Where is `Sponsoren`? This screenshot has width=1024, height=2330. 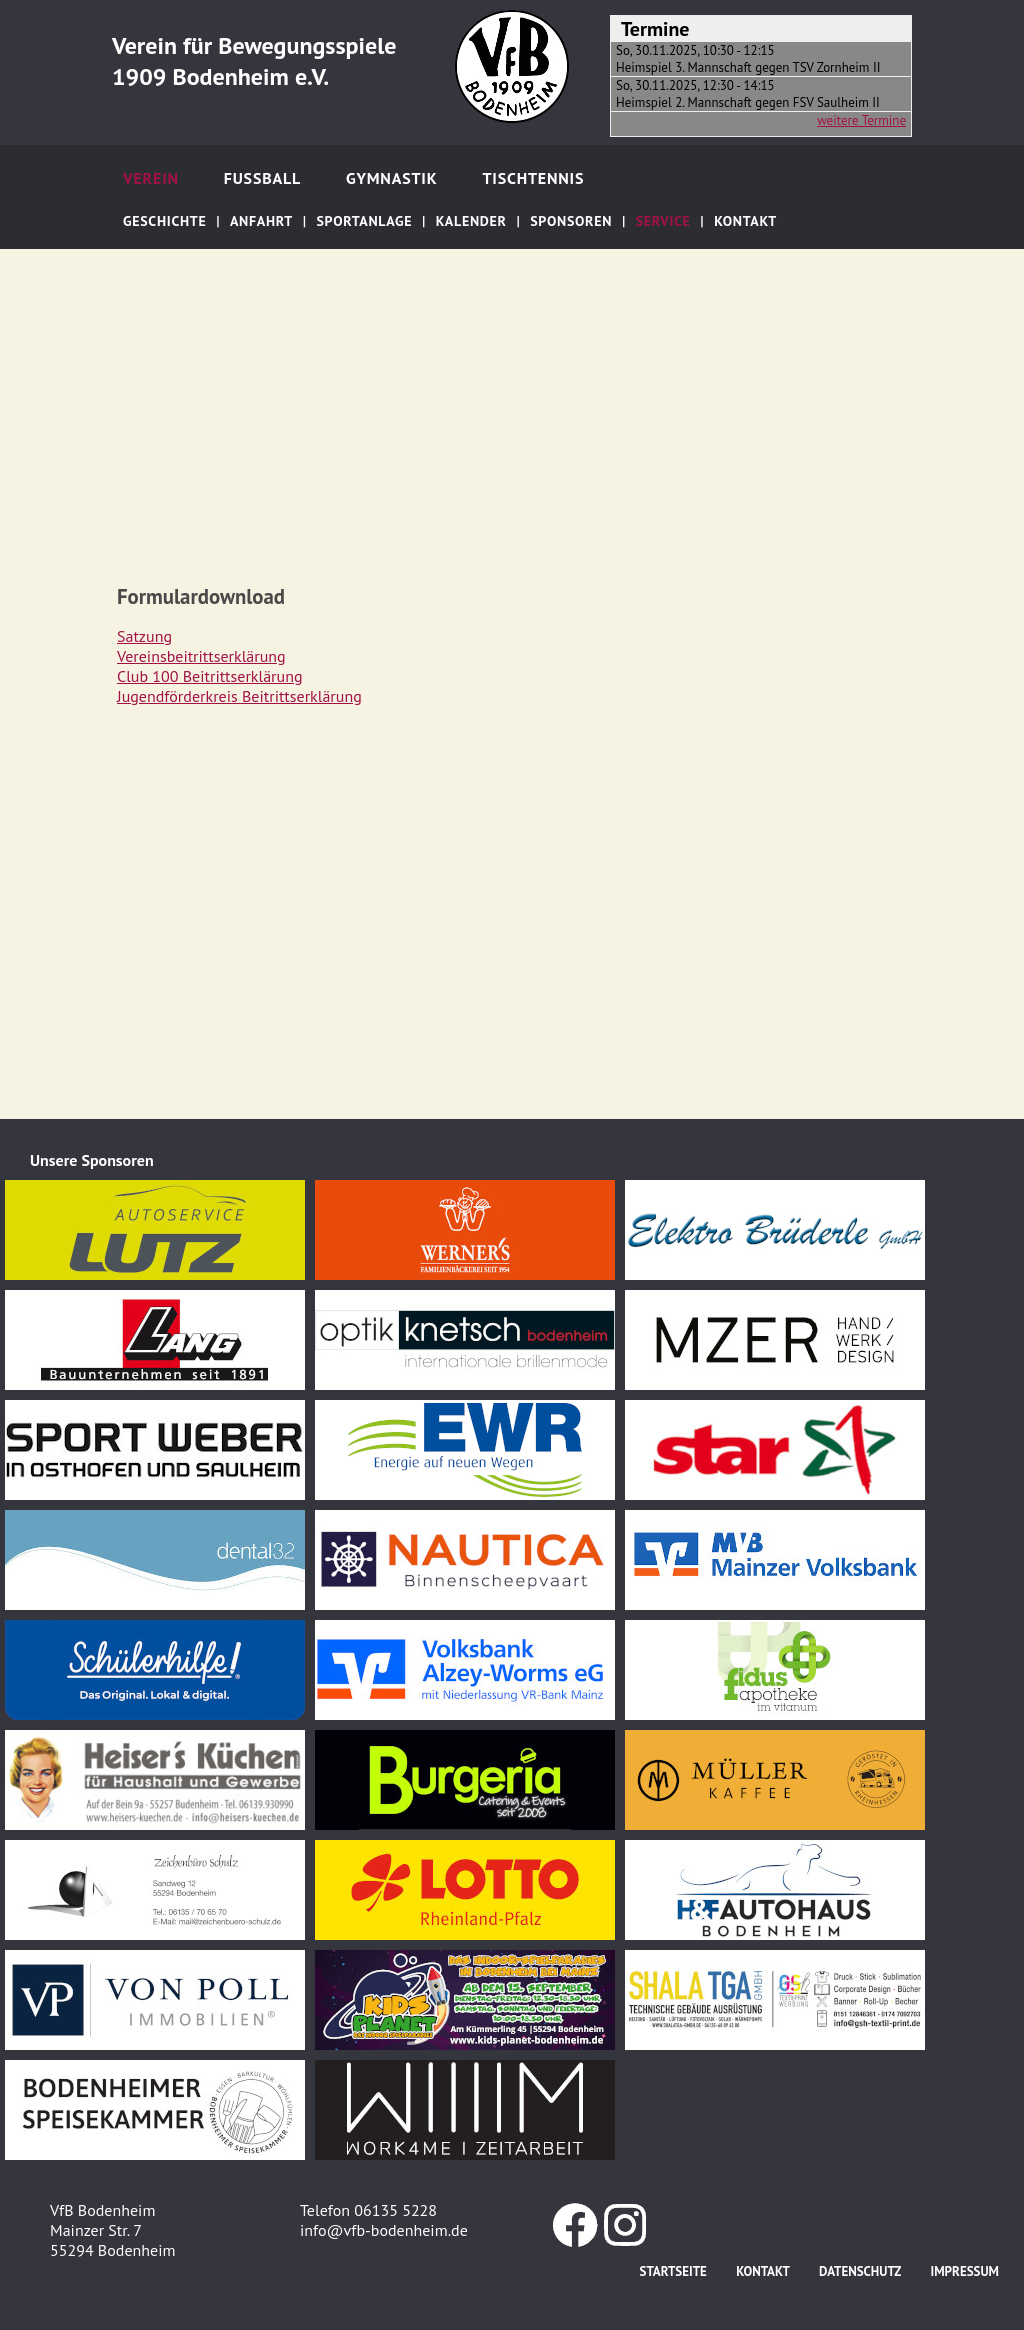 Sponsoren is located at coordinates (571, 221).